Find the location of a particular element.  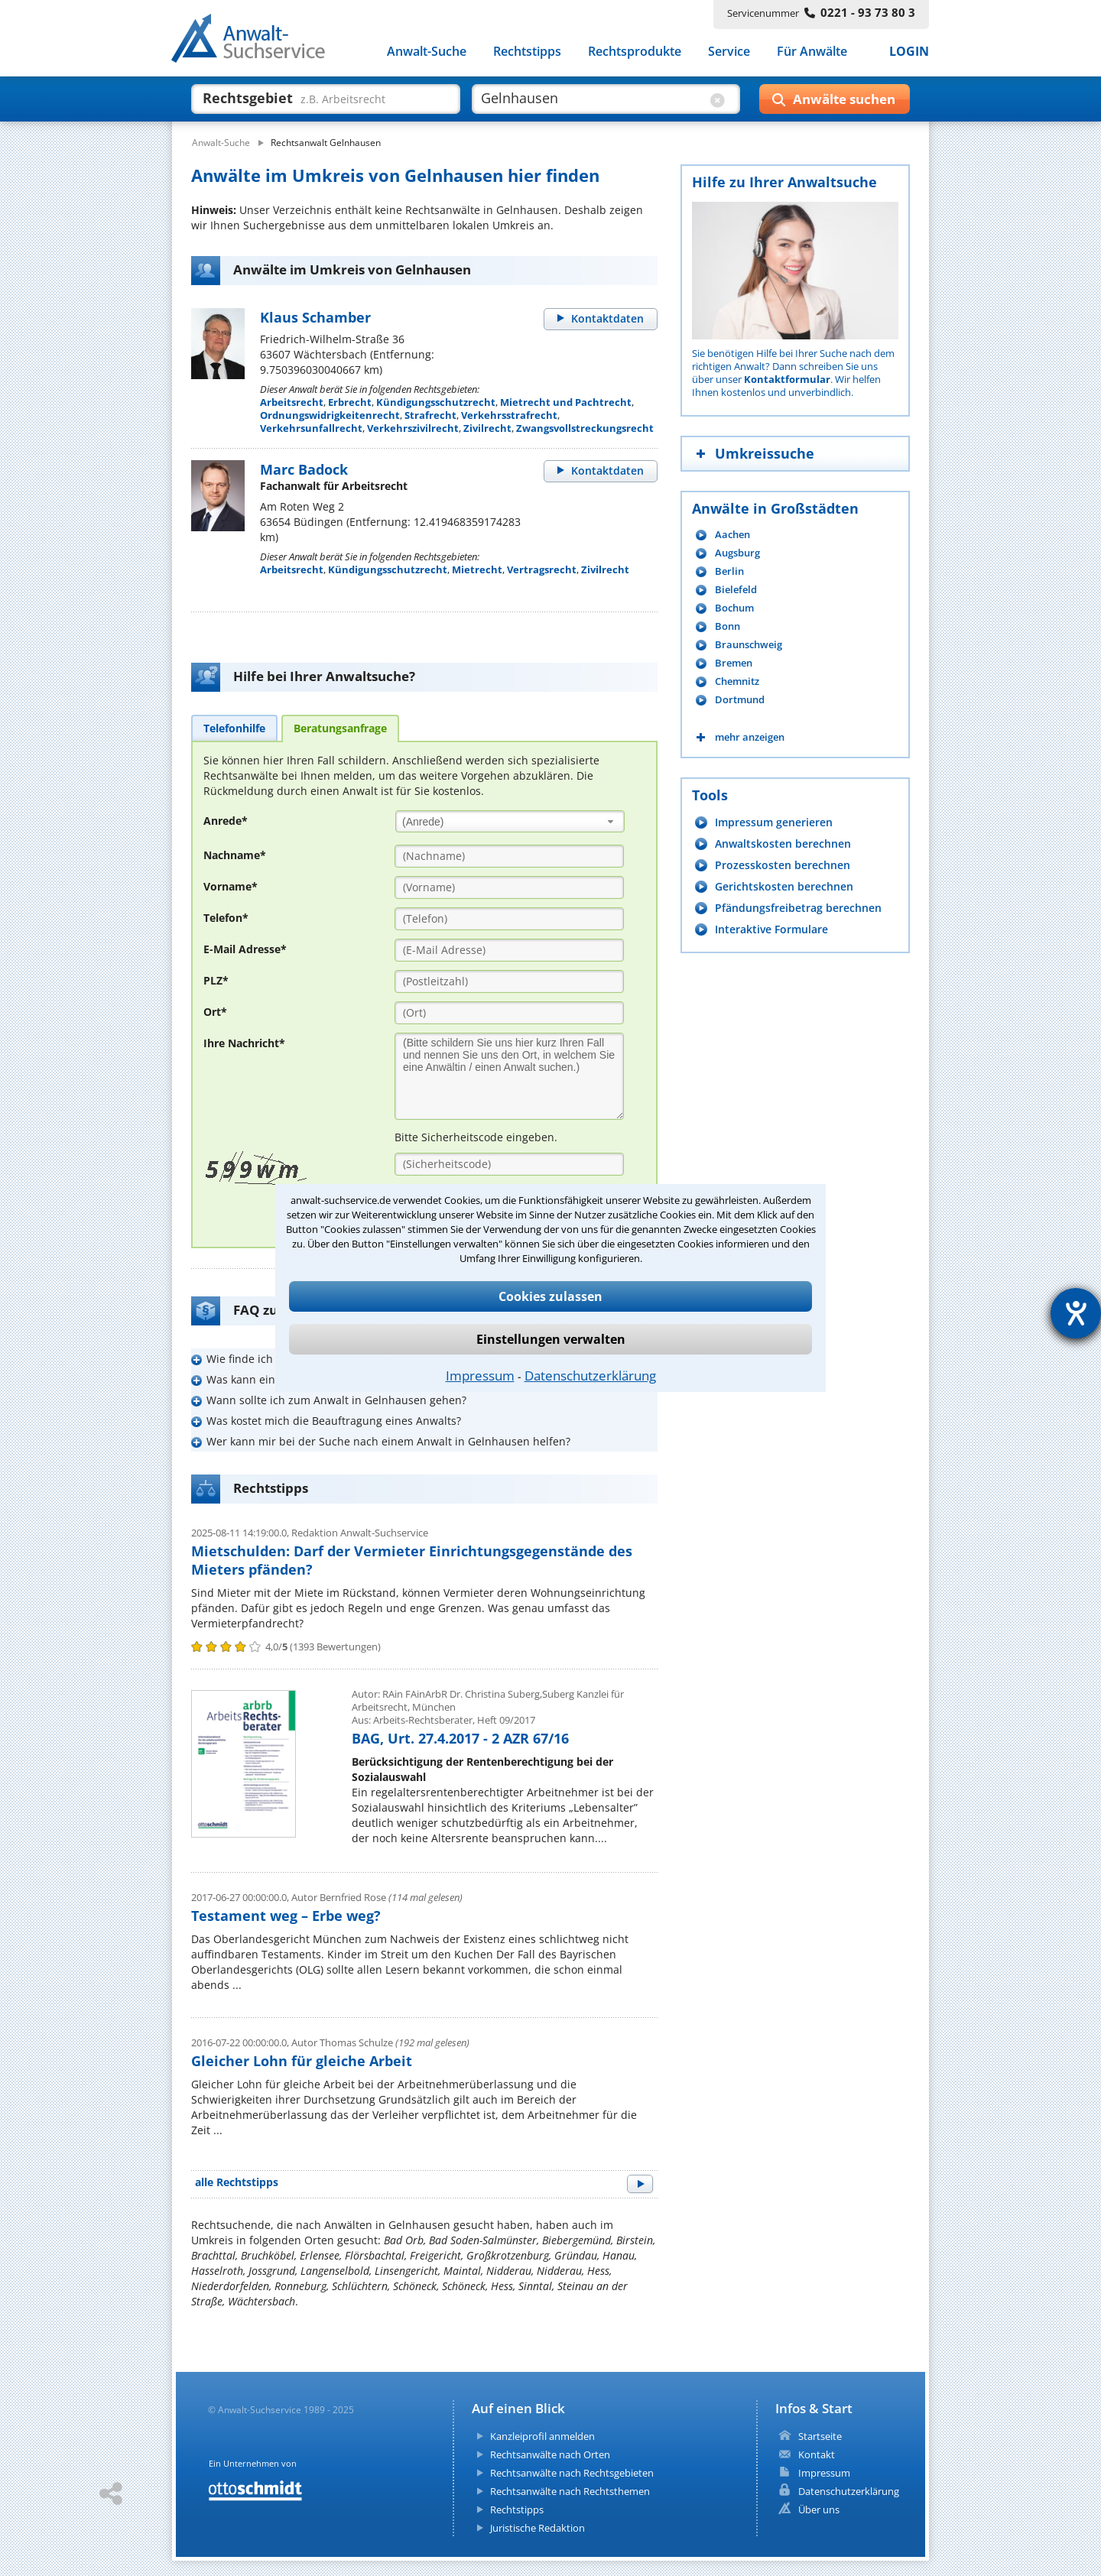

Juristische Redaktion is located at coordinates (537, 2528).